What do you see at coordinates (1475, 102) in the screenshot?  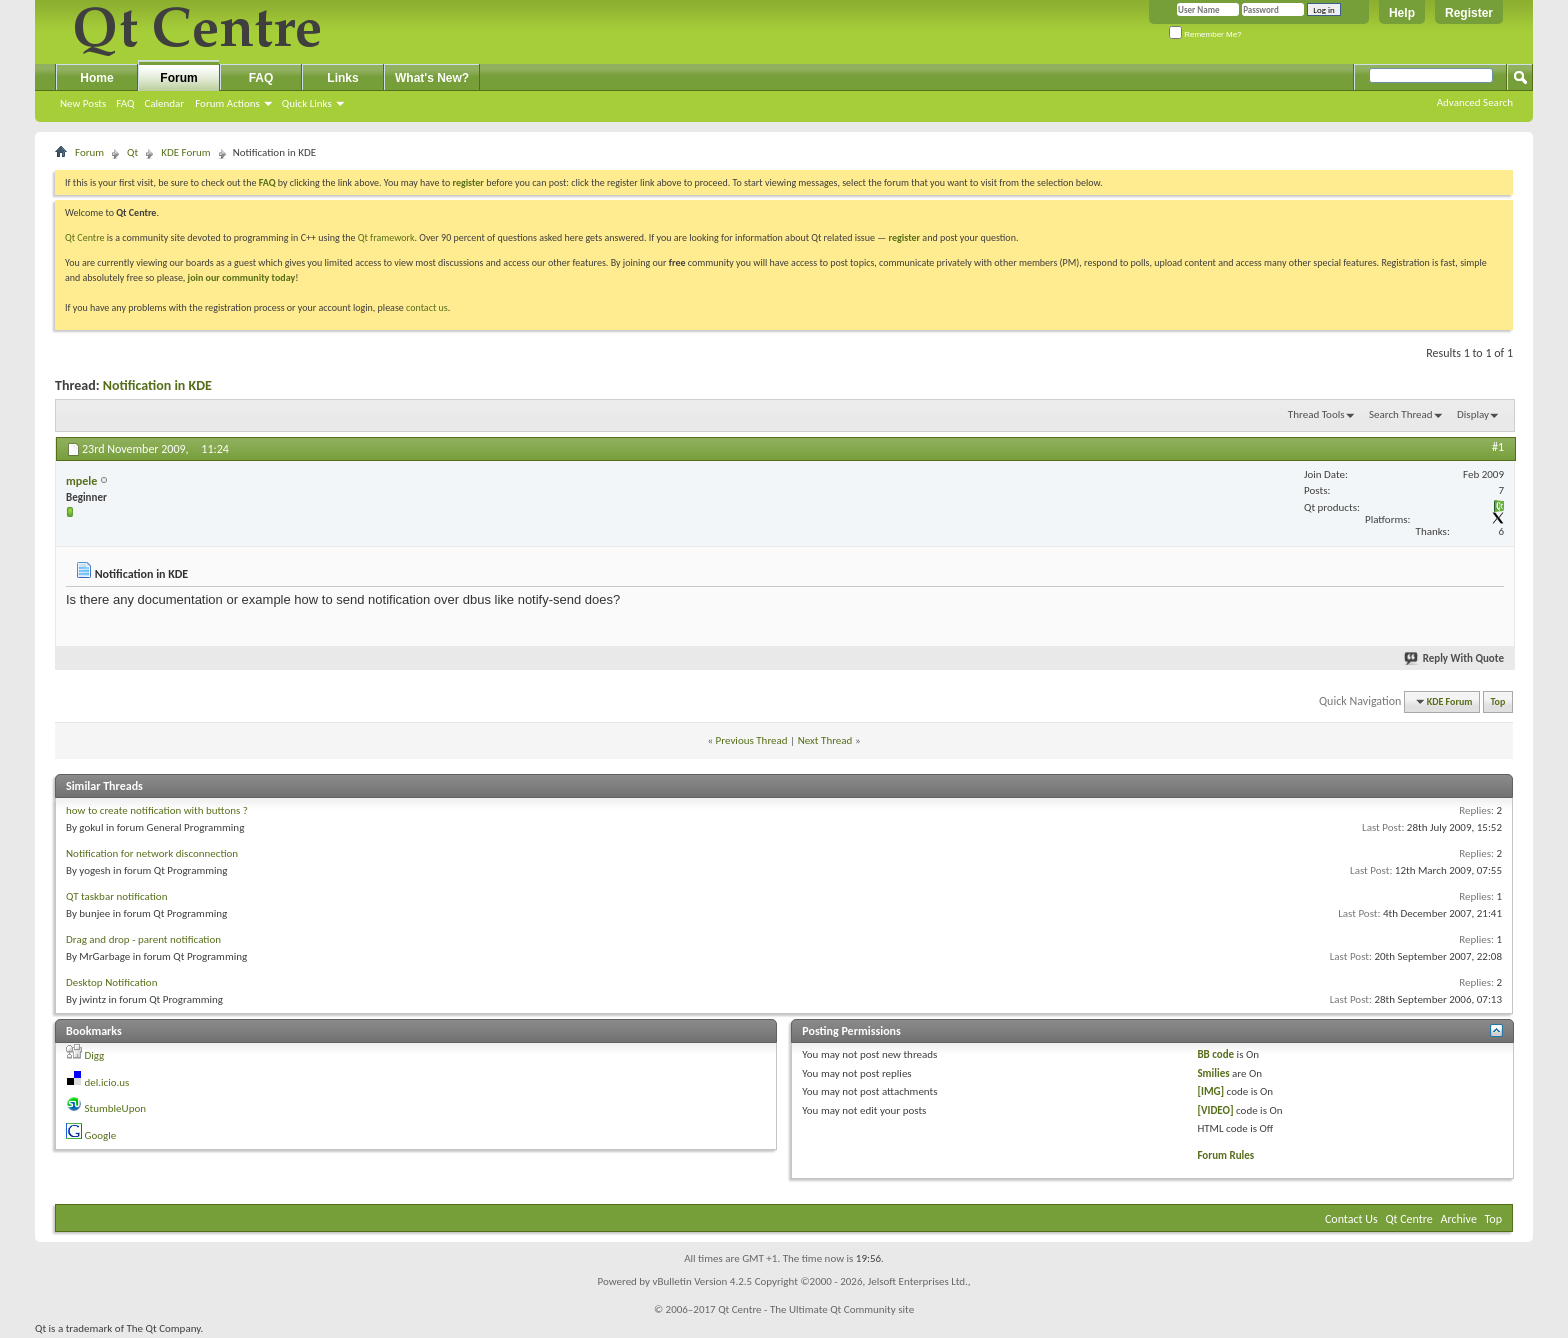 I see `Advanced Search` at bounding box center [1475, 102].